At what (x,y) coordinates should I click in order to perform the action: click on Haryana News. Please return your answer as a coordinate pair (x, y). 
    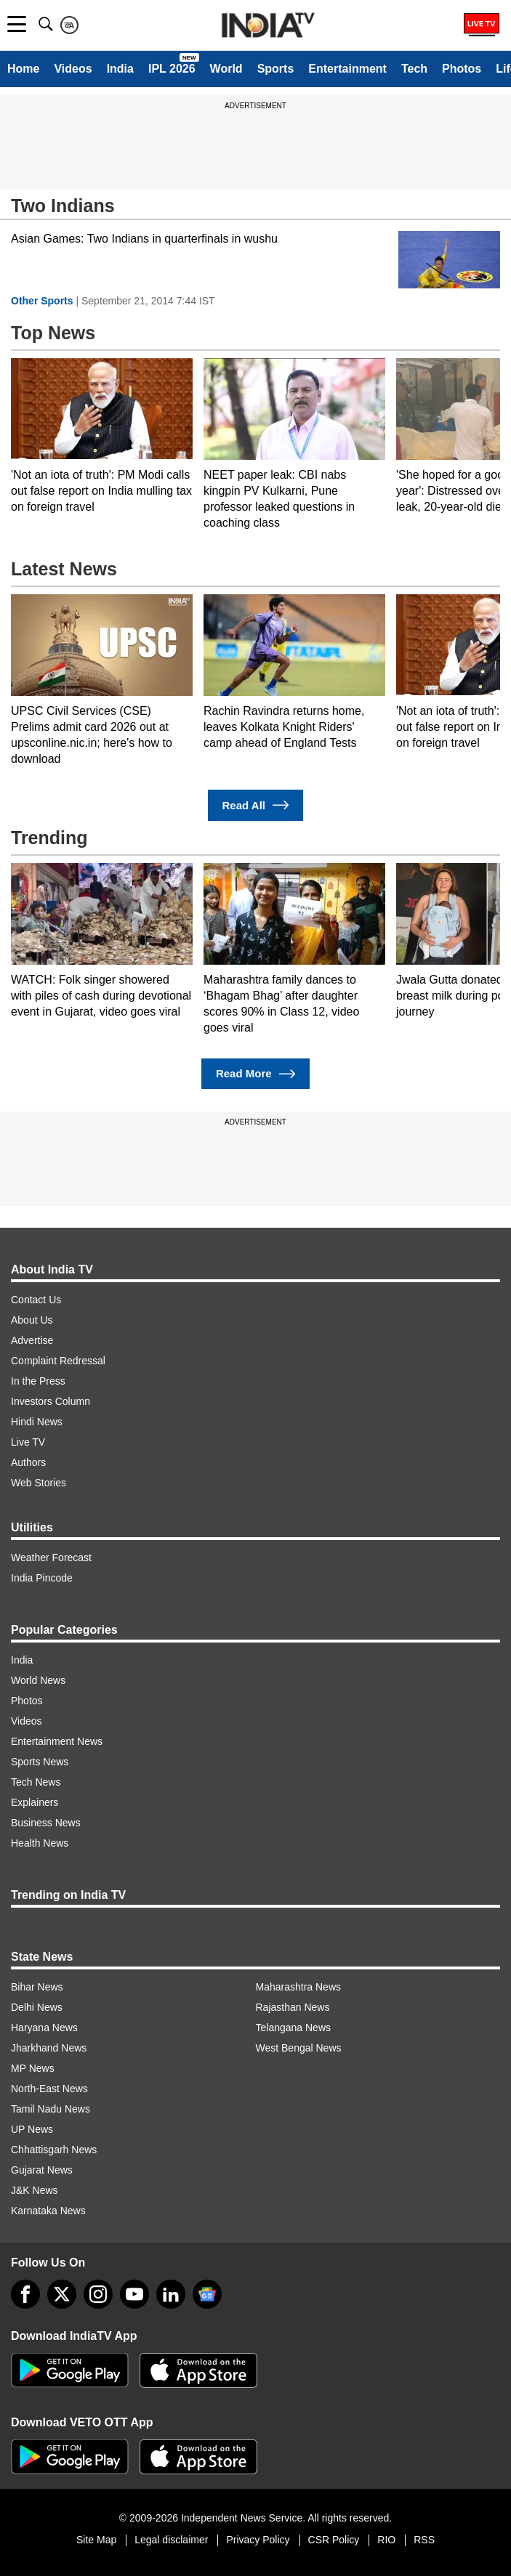
    Looking at the image, I should click on (44, 2027).